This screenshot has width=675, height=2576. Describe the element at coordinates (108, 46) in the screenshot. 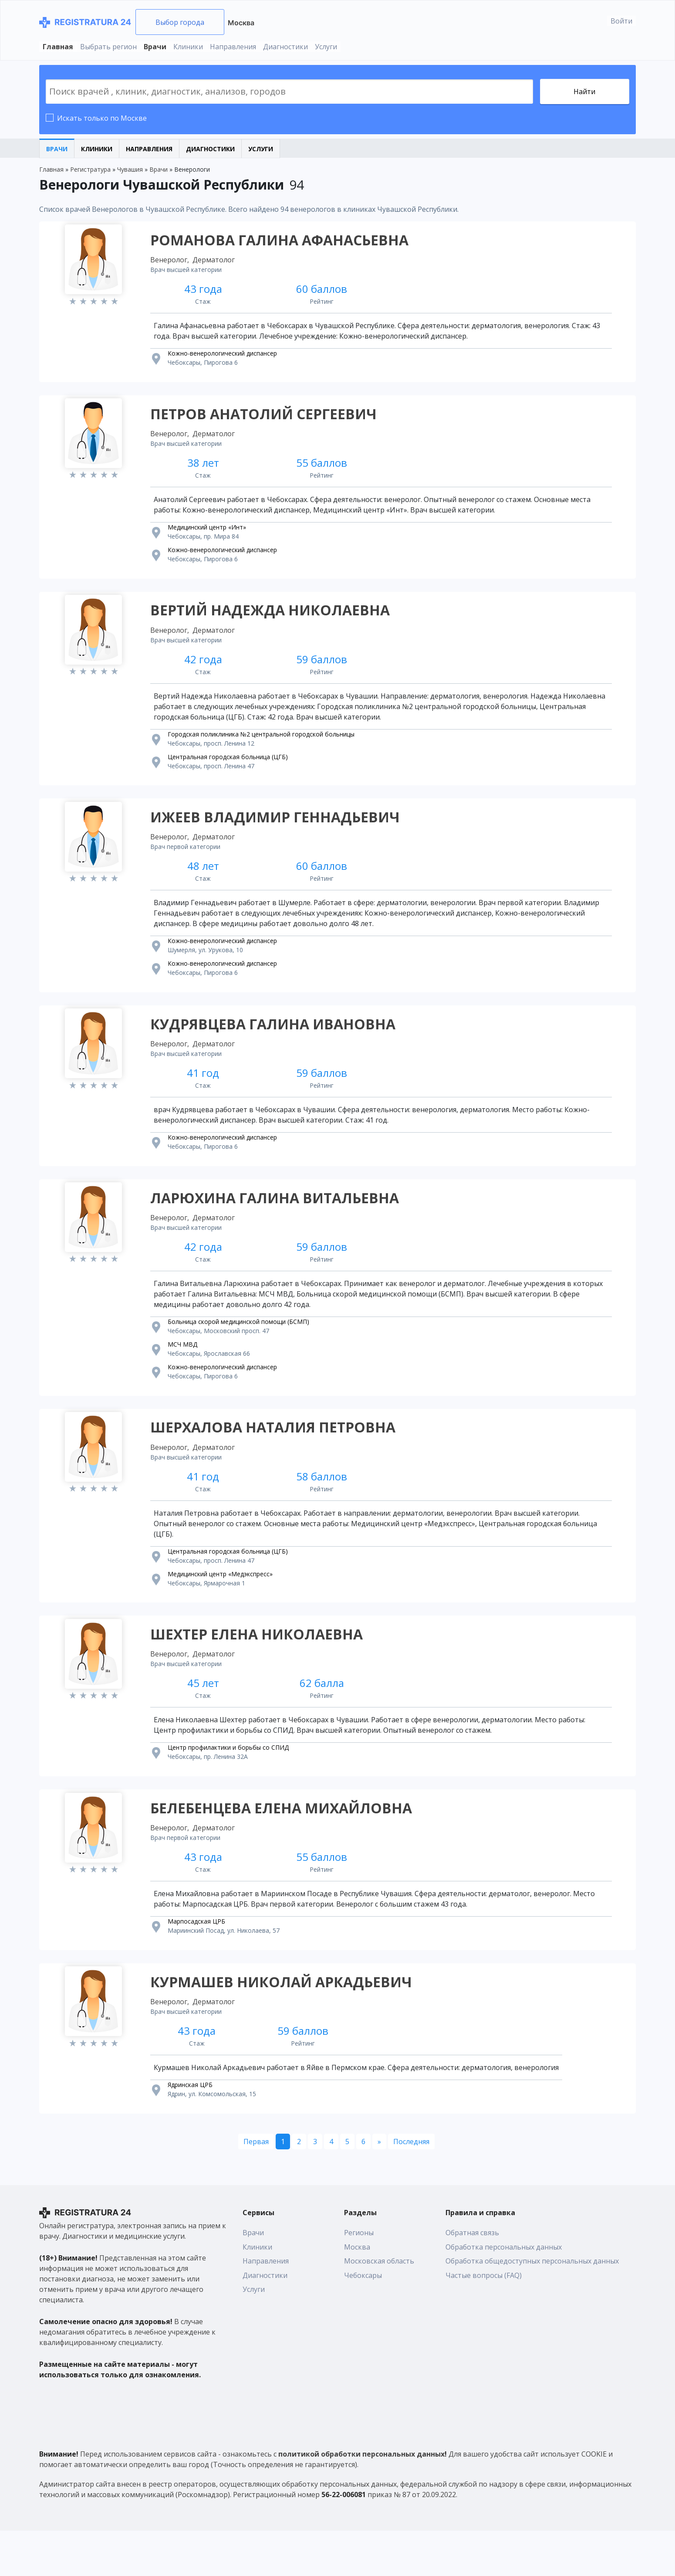

I see `Выбрать регион` at that location.